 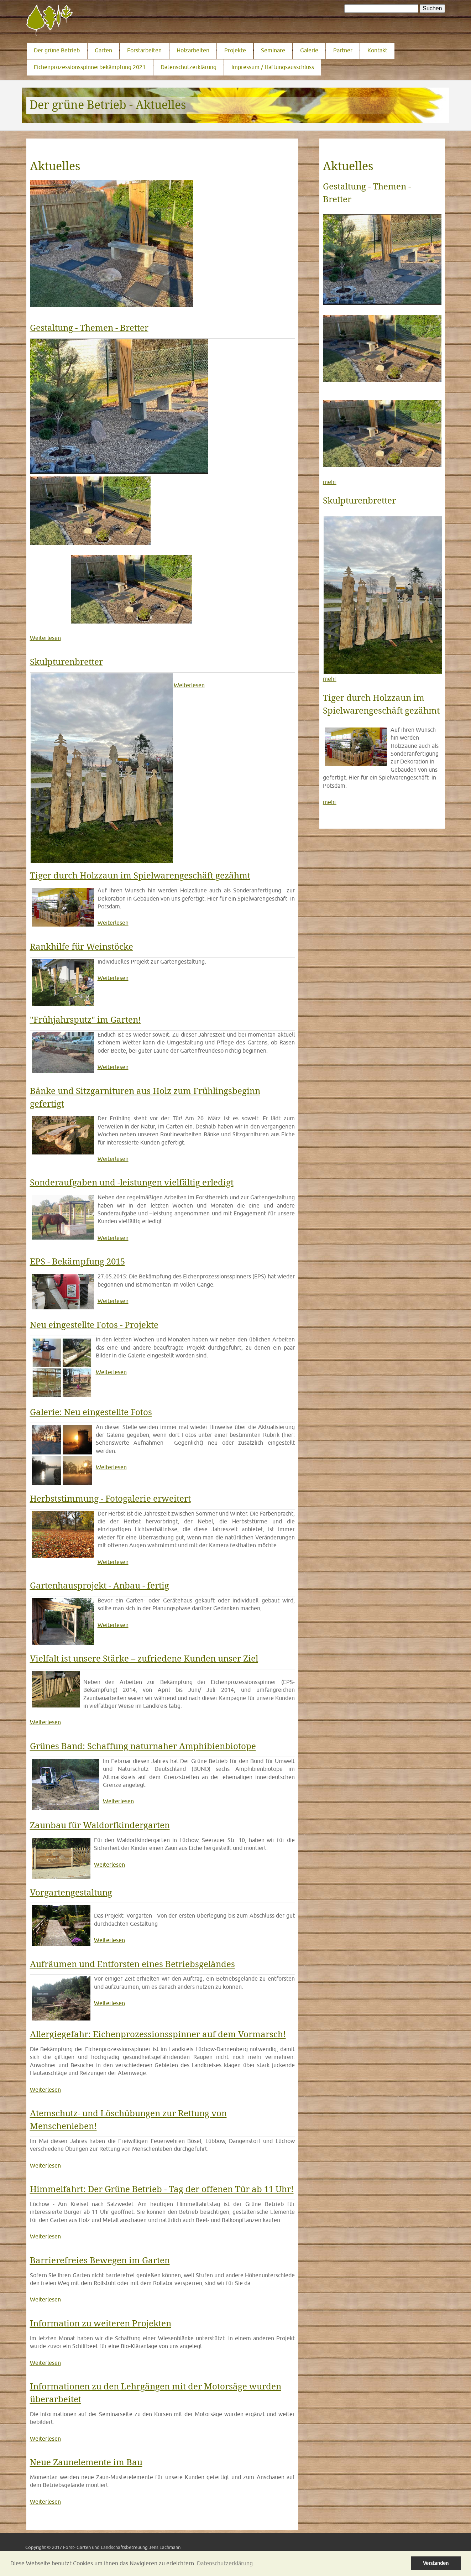 What do you see at coordinates (309, 50) in the screenshot?
I see `Galerie` at bounding box center [309, 50].